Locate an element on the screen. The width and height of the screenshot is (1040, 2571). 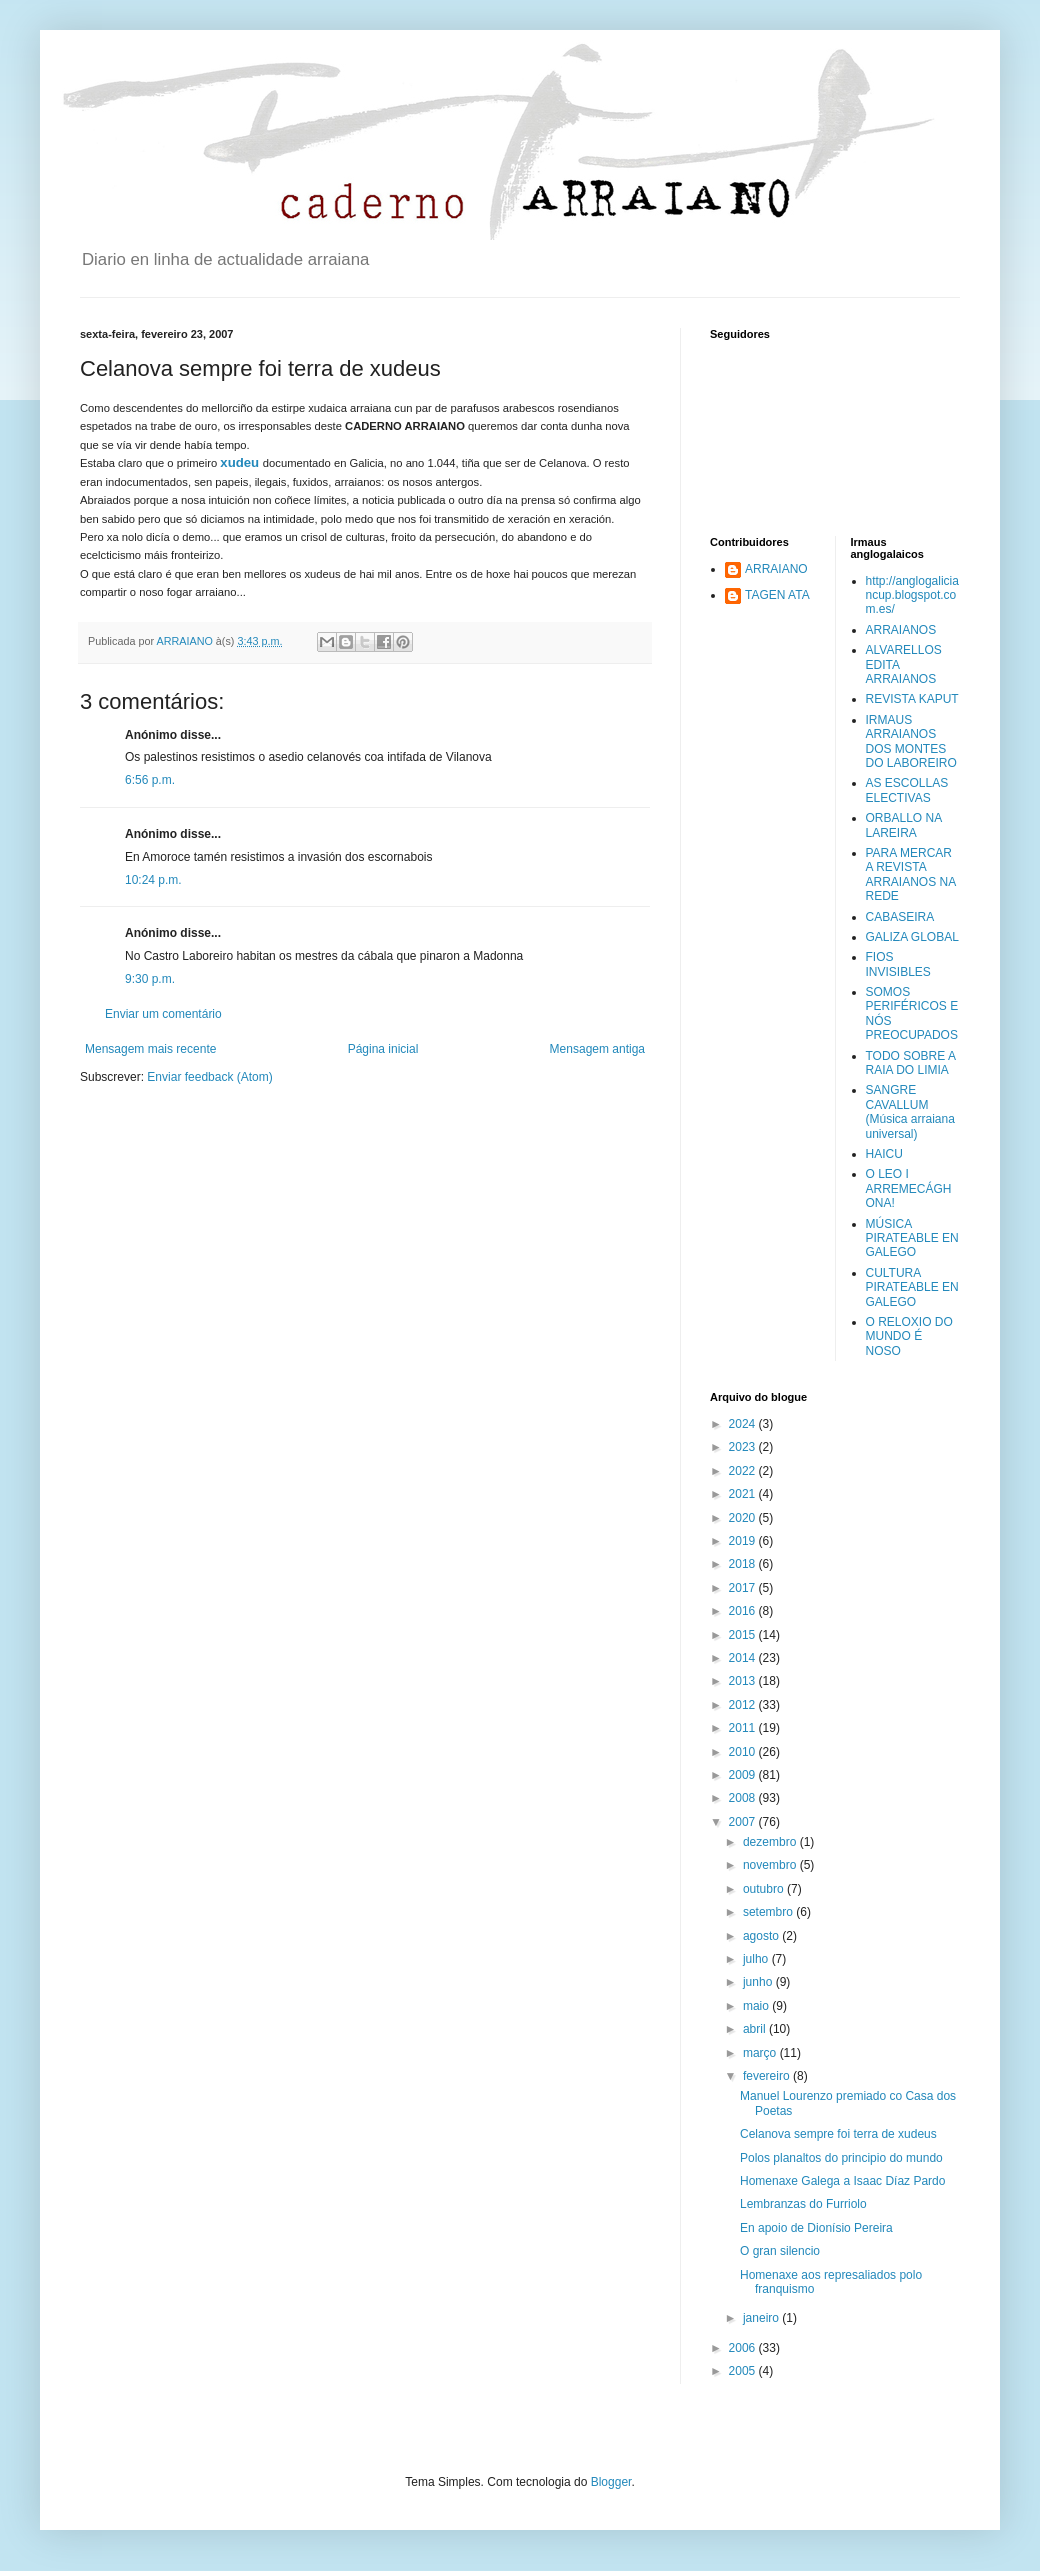
6:56 p.m. is located at coordinates (150, 780).